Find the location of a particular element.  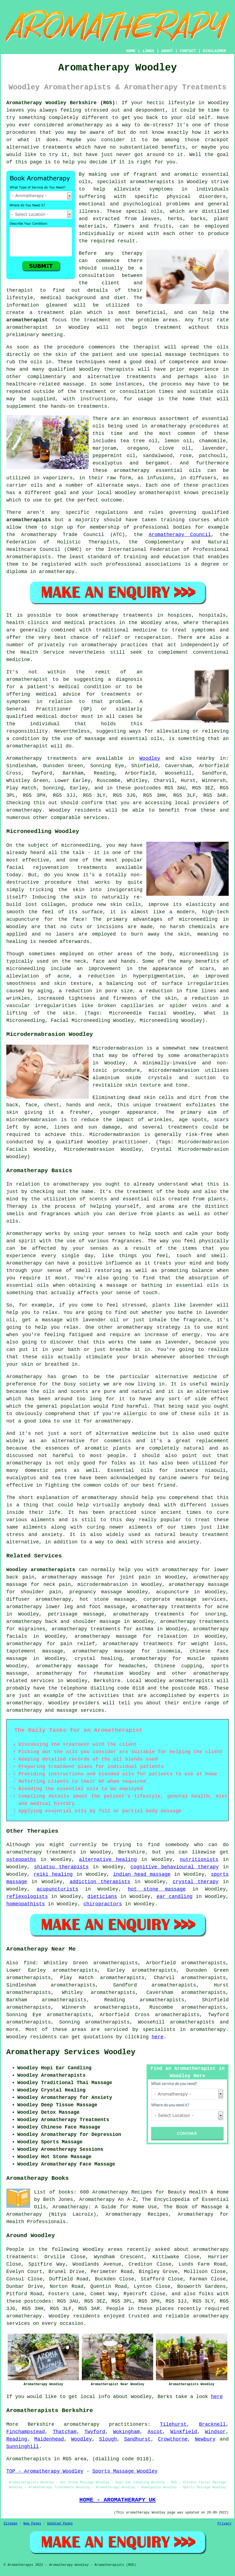

Woodley is located at coordinates (149, 758).